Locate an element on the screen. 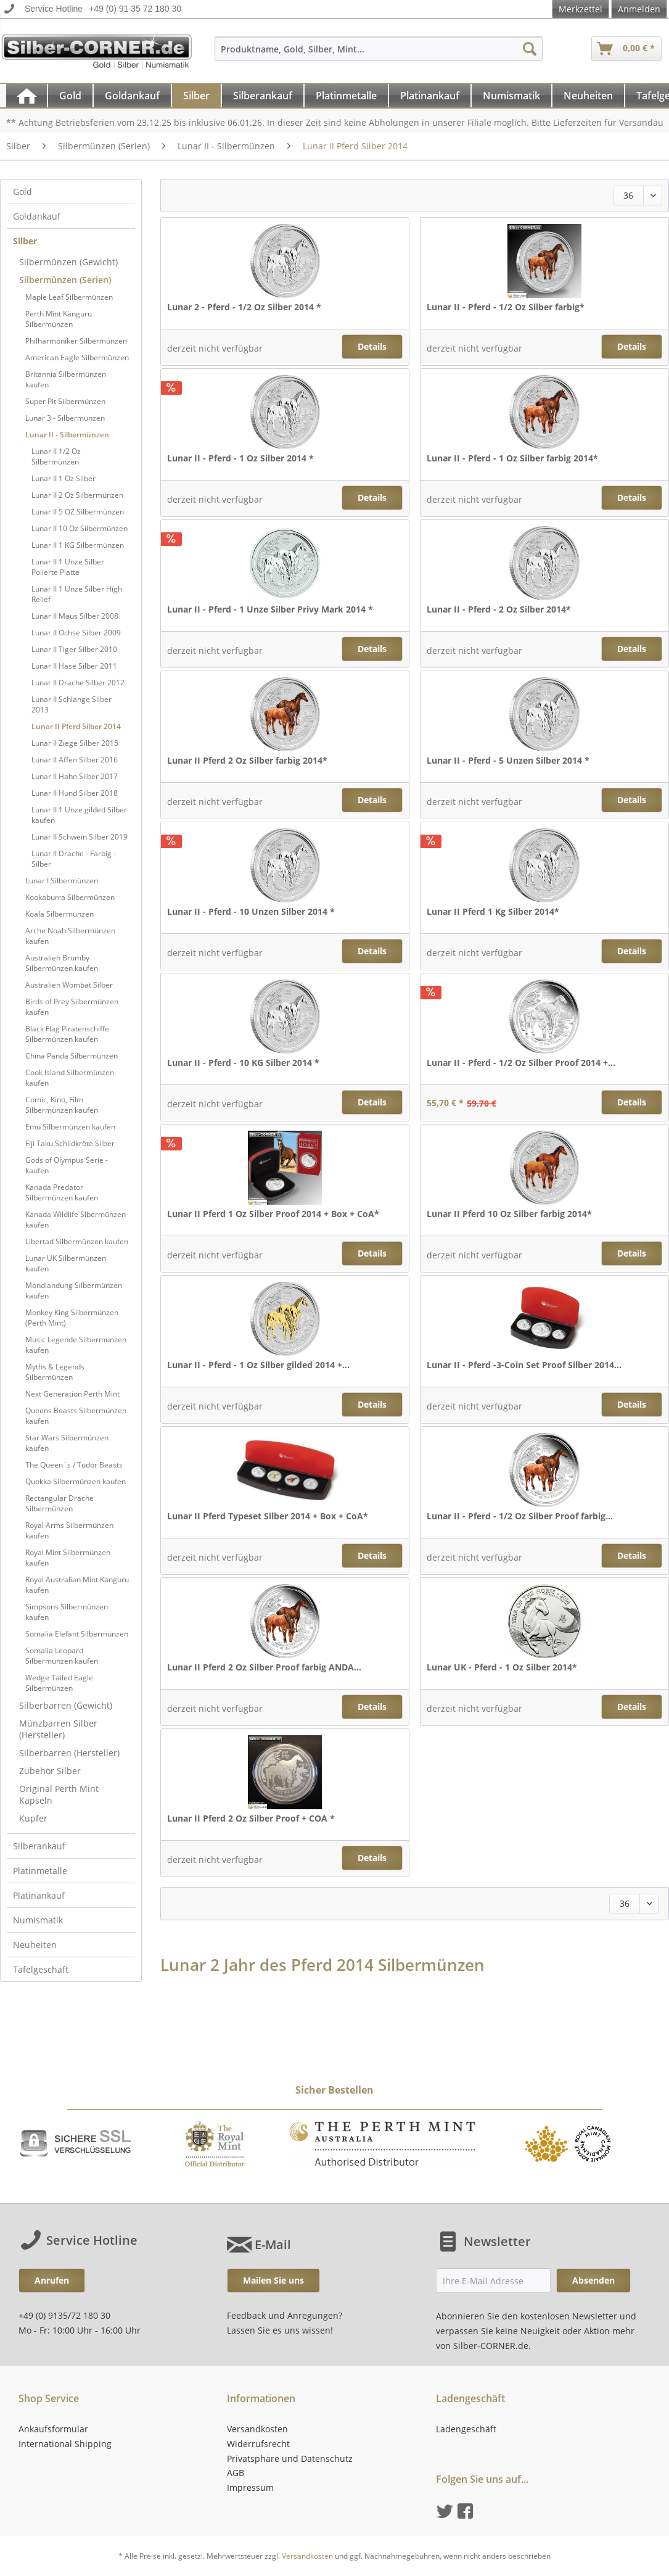 The width and height of the screenshot is (669, 2576). Privatsphäre und Datenschutz is located at coordinates (290, 2458).